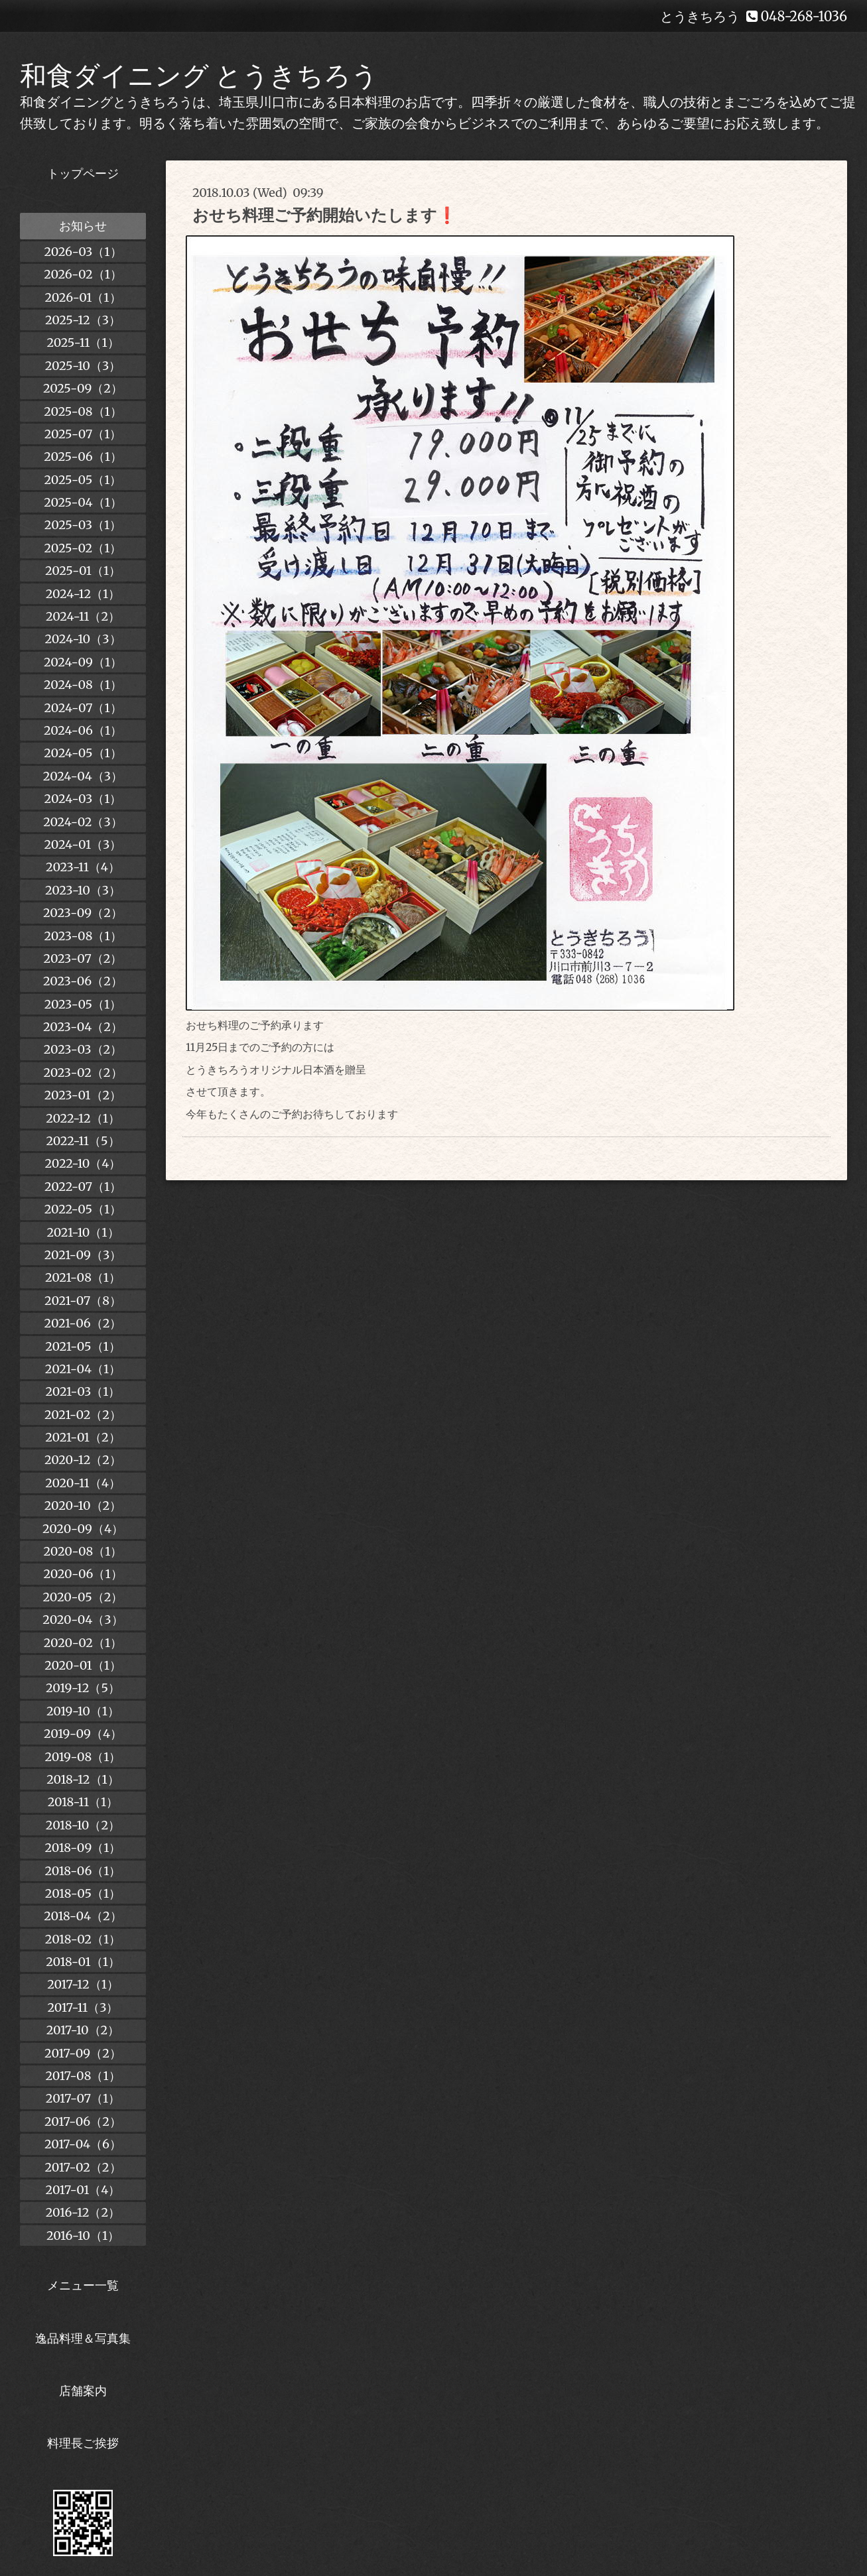 The image size is (867, 2576). What do you see at coordinates (82, 1254) in the screenshot?
I see `2021-09（3）` at bounding box center [82, 1254].